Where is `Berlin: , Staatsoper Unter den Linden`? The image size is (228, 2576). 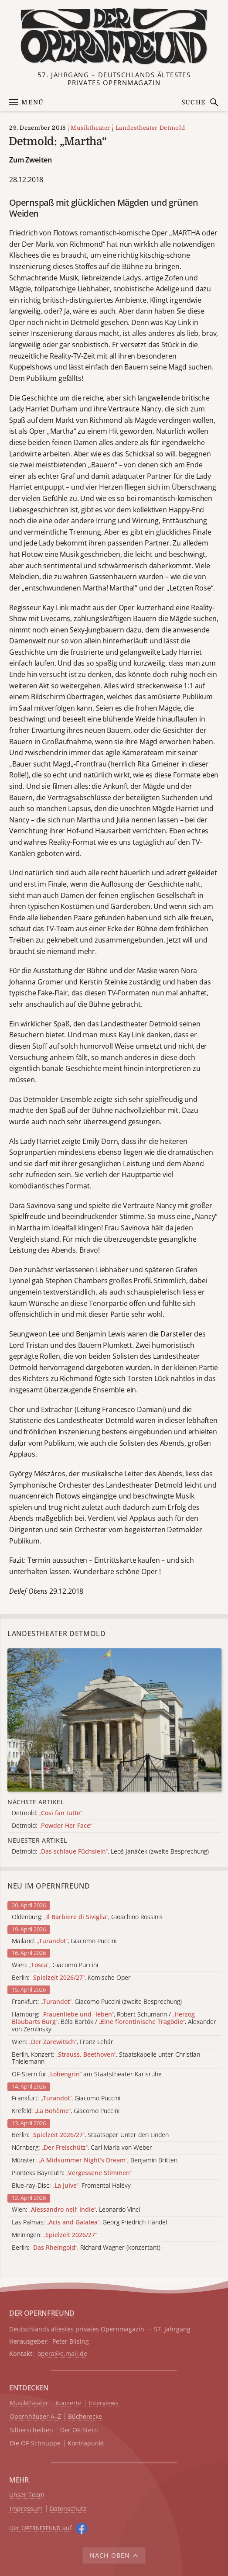
Berlin: , Staatsoper Unter den Linden is located at coordinates (90, 2135).